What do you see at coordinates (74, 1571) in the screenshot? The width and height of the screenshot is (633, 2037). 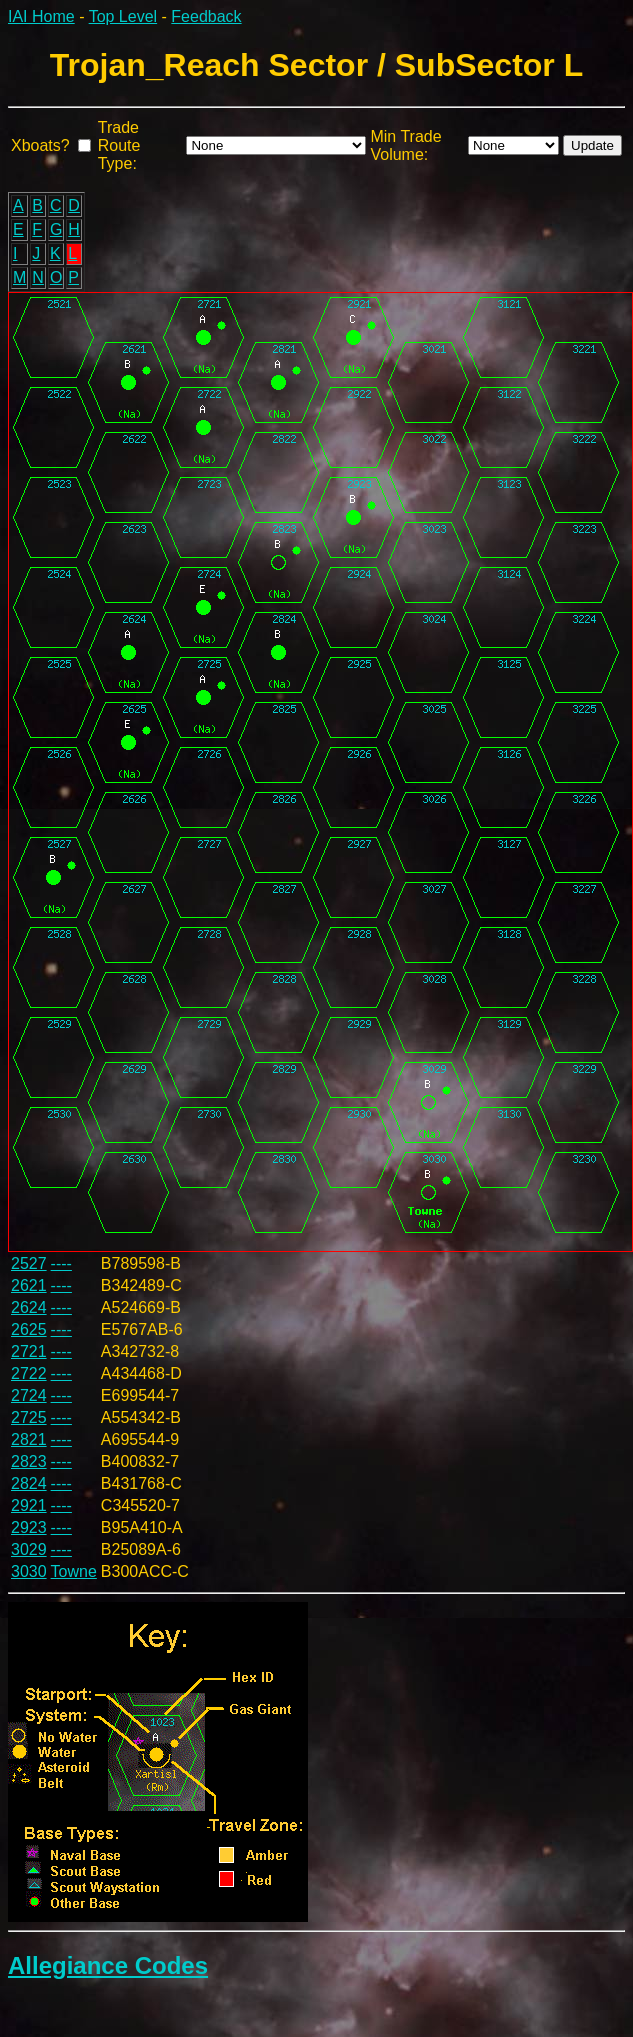 I see `Towne` at bounding box center [74, 1571].